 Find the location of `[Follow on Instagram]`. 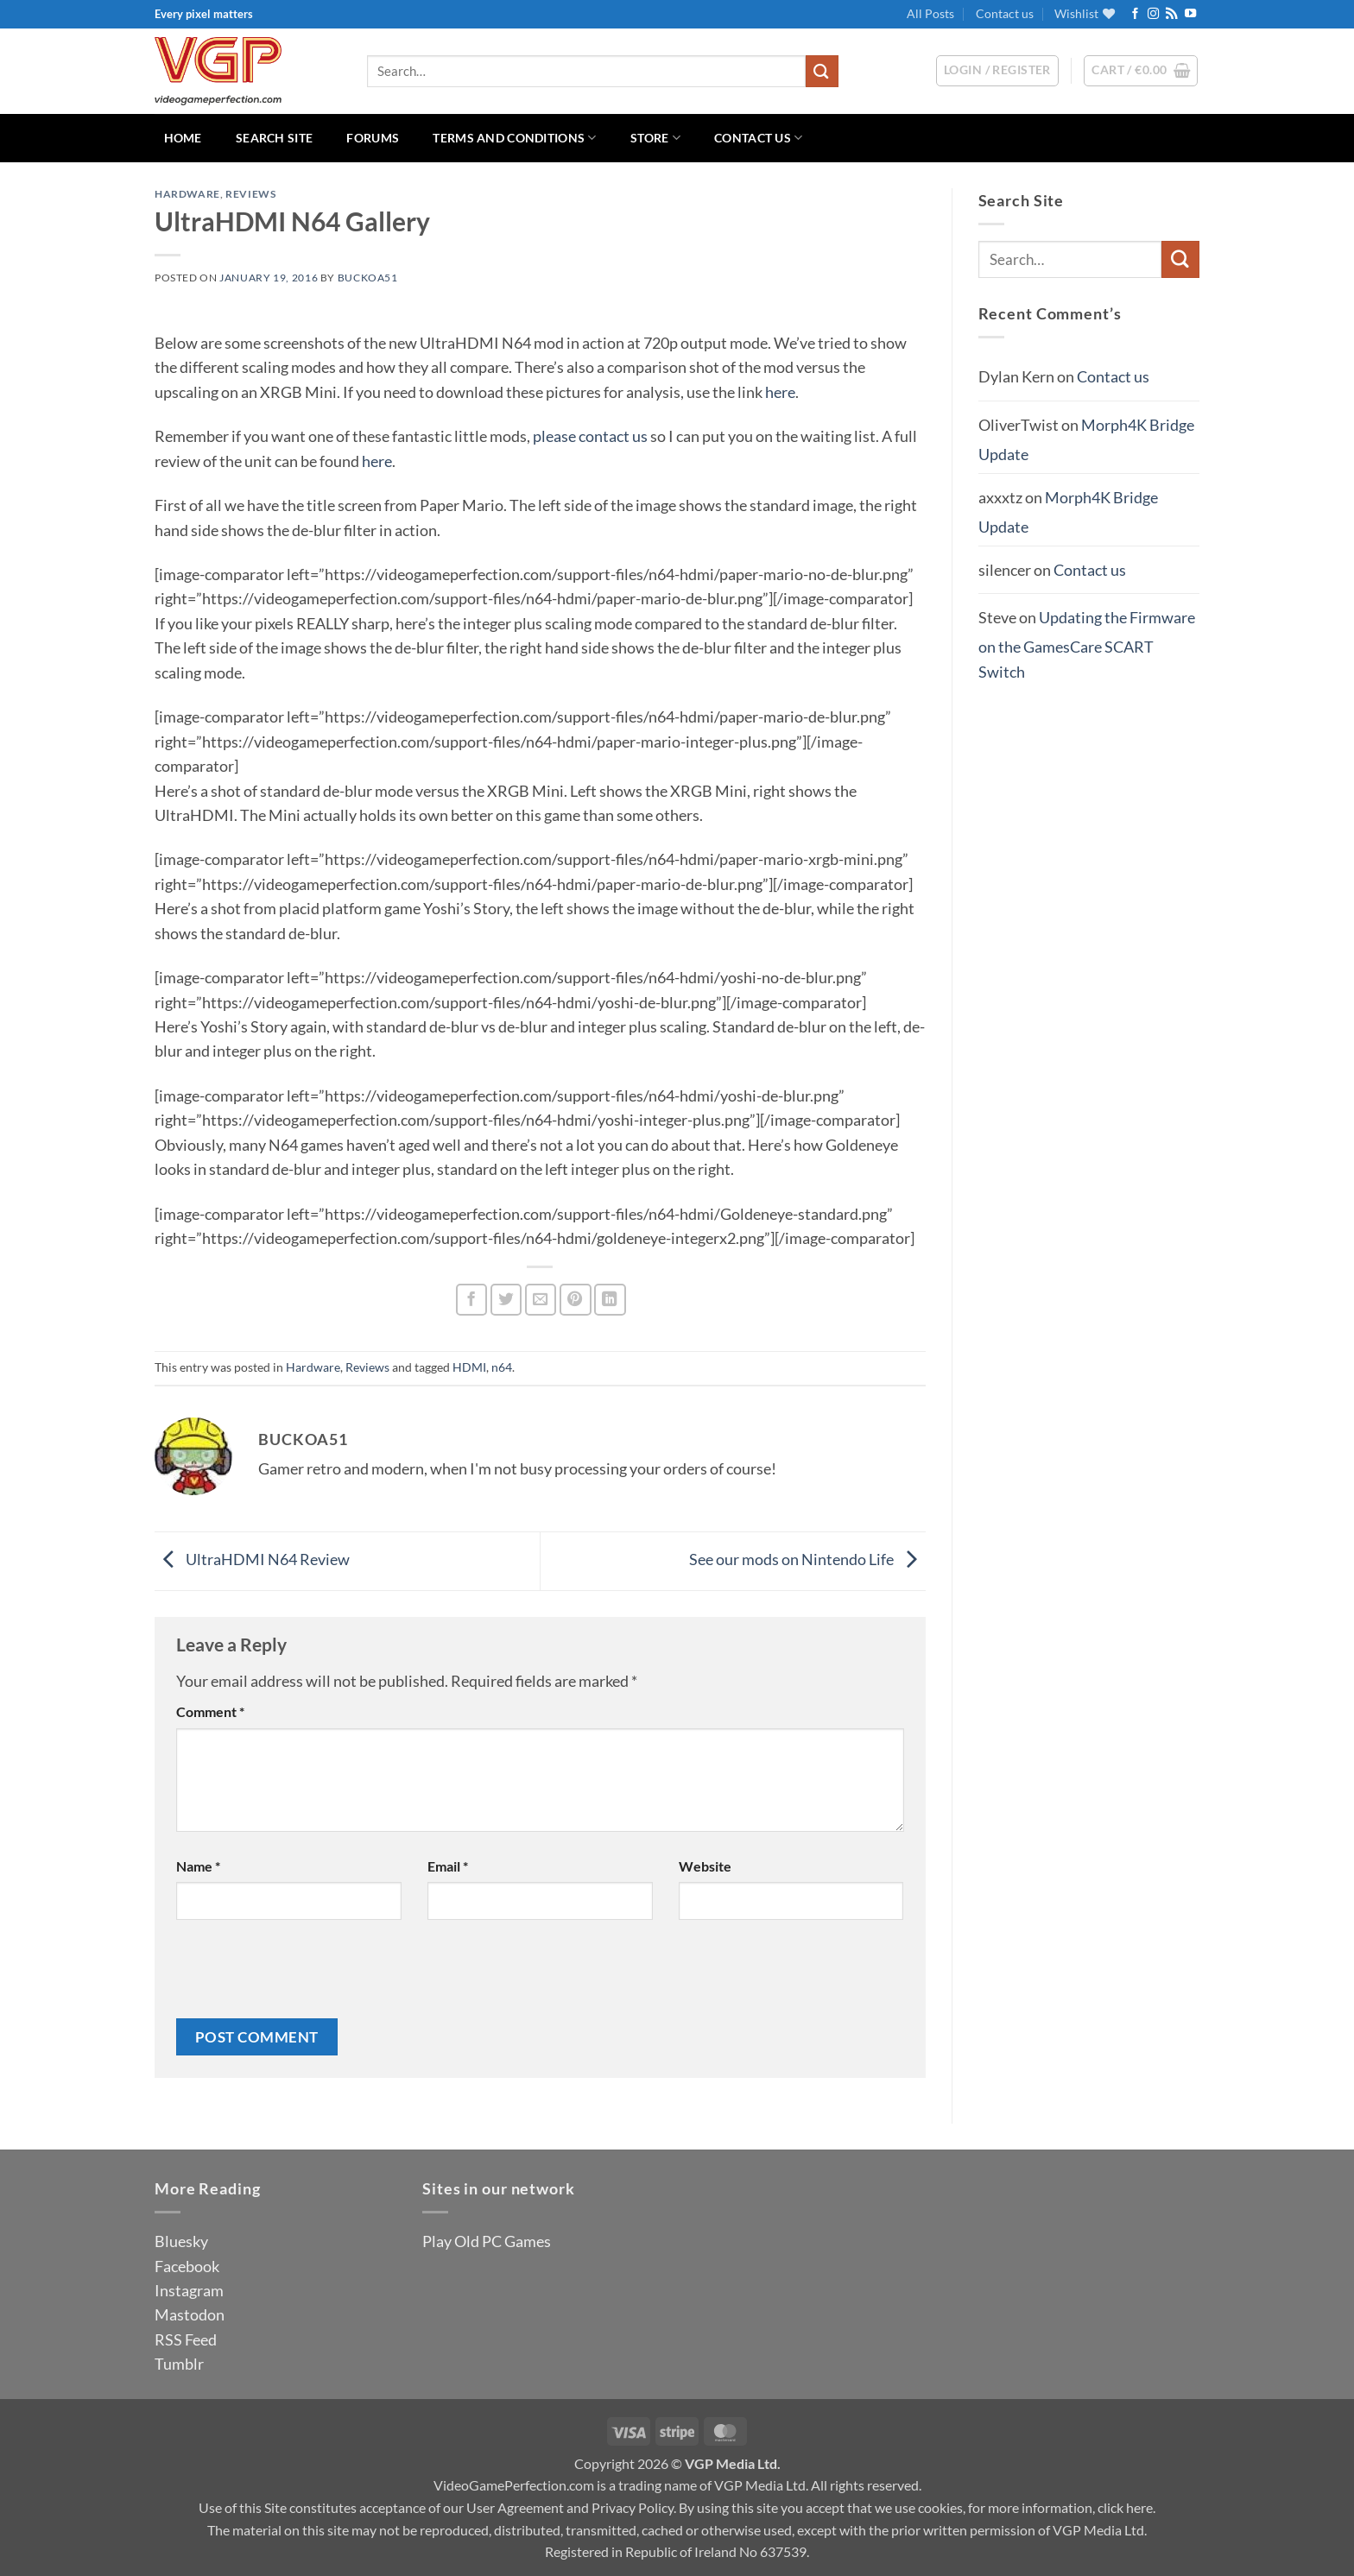

[Follow on Instagram] is located at coordinates (1153, 14).